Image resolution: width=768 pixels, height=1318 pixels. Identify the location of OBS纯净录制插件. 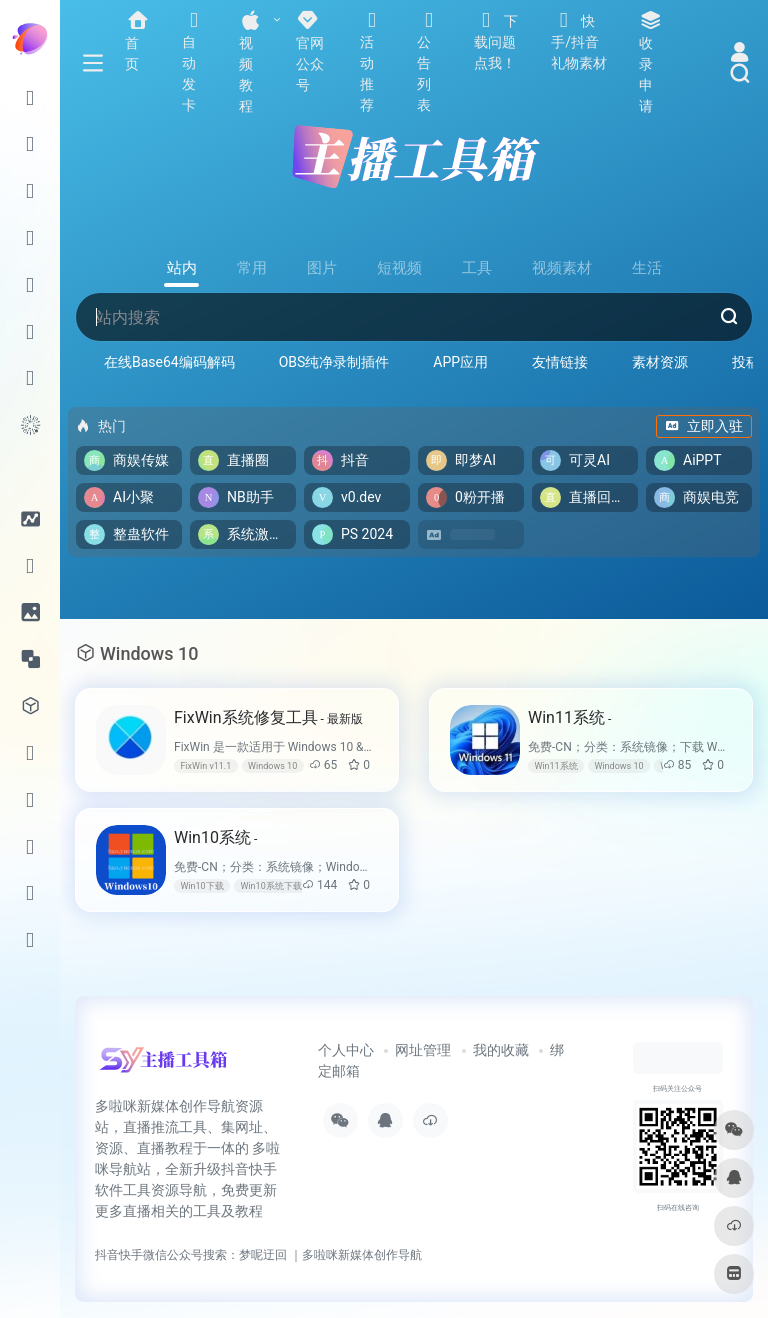
(334, 362).